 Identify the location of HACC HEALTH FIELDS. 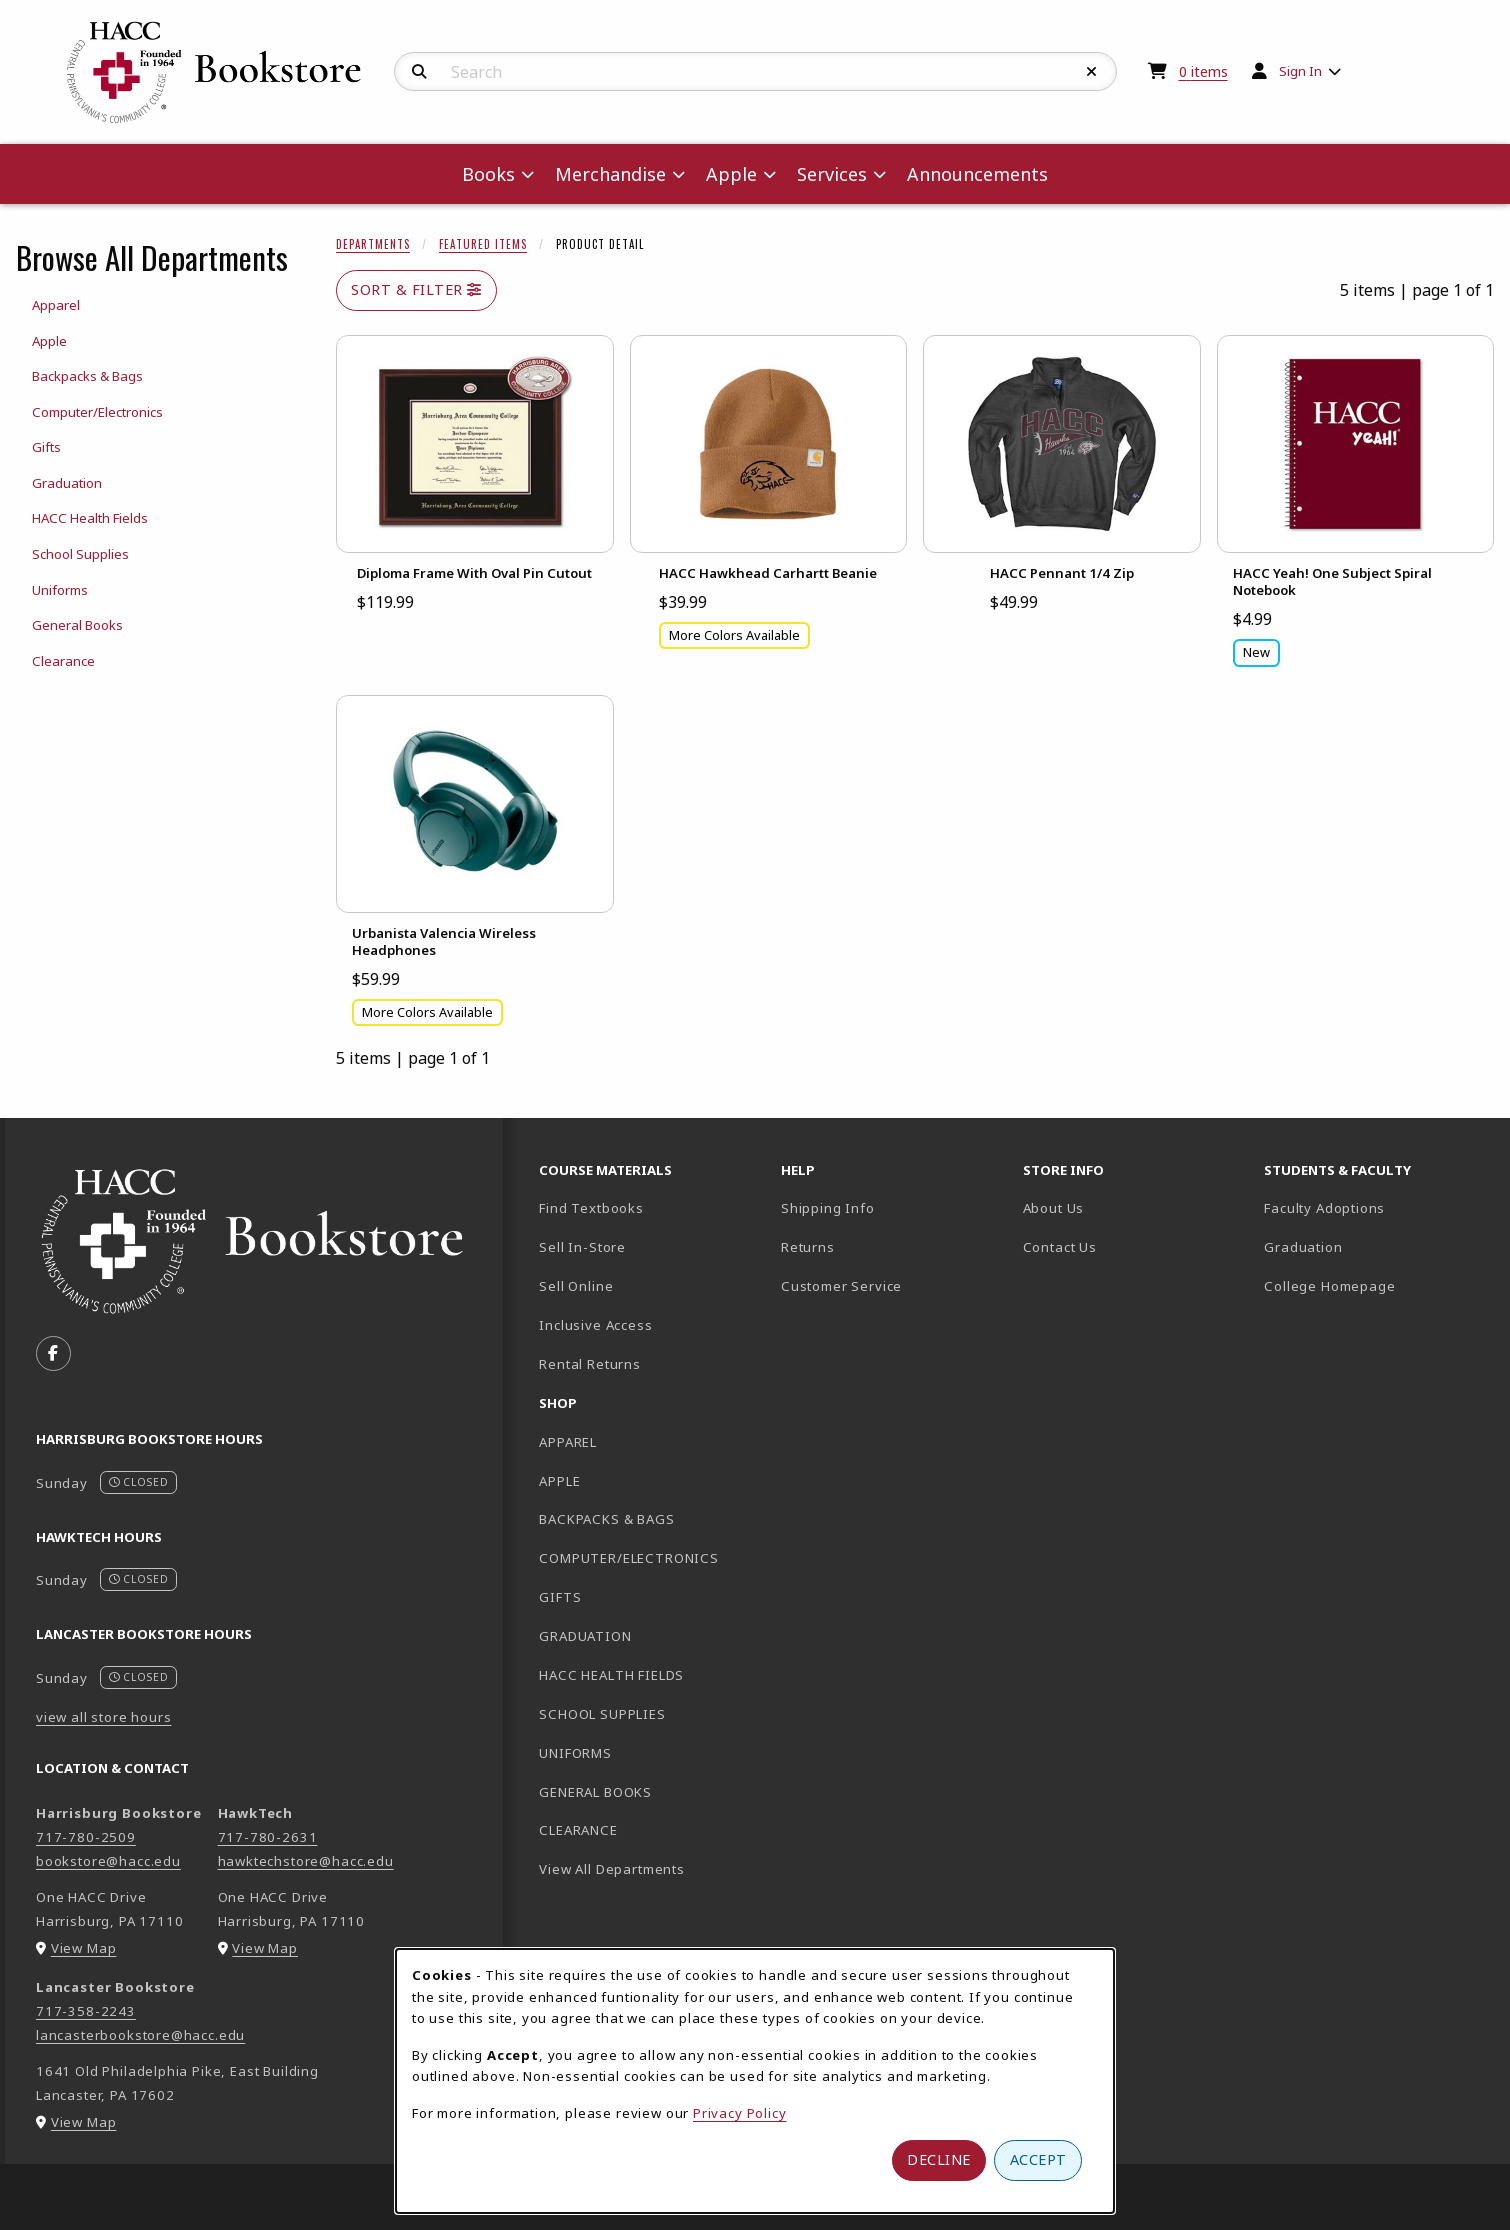
(611, 1675).